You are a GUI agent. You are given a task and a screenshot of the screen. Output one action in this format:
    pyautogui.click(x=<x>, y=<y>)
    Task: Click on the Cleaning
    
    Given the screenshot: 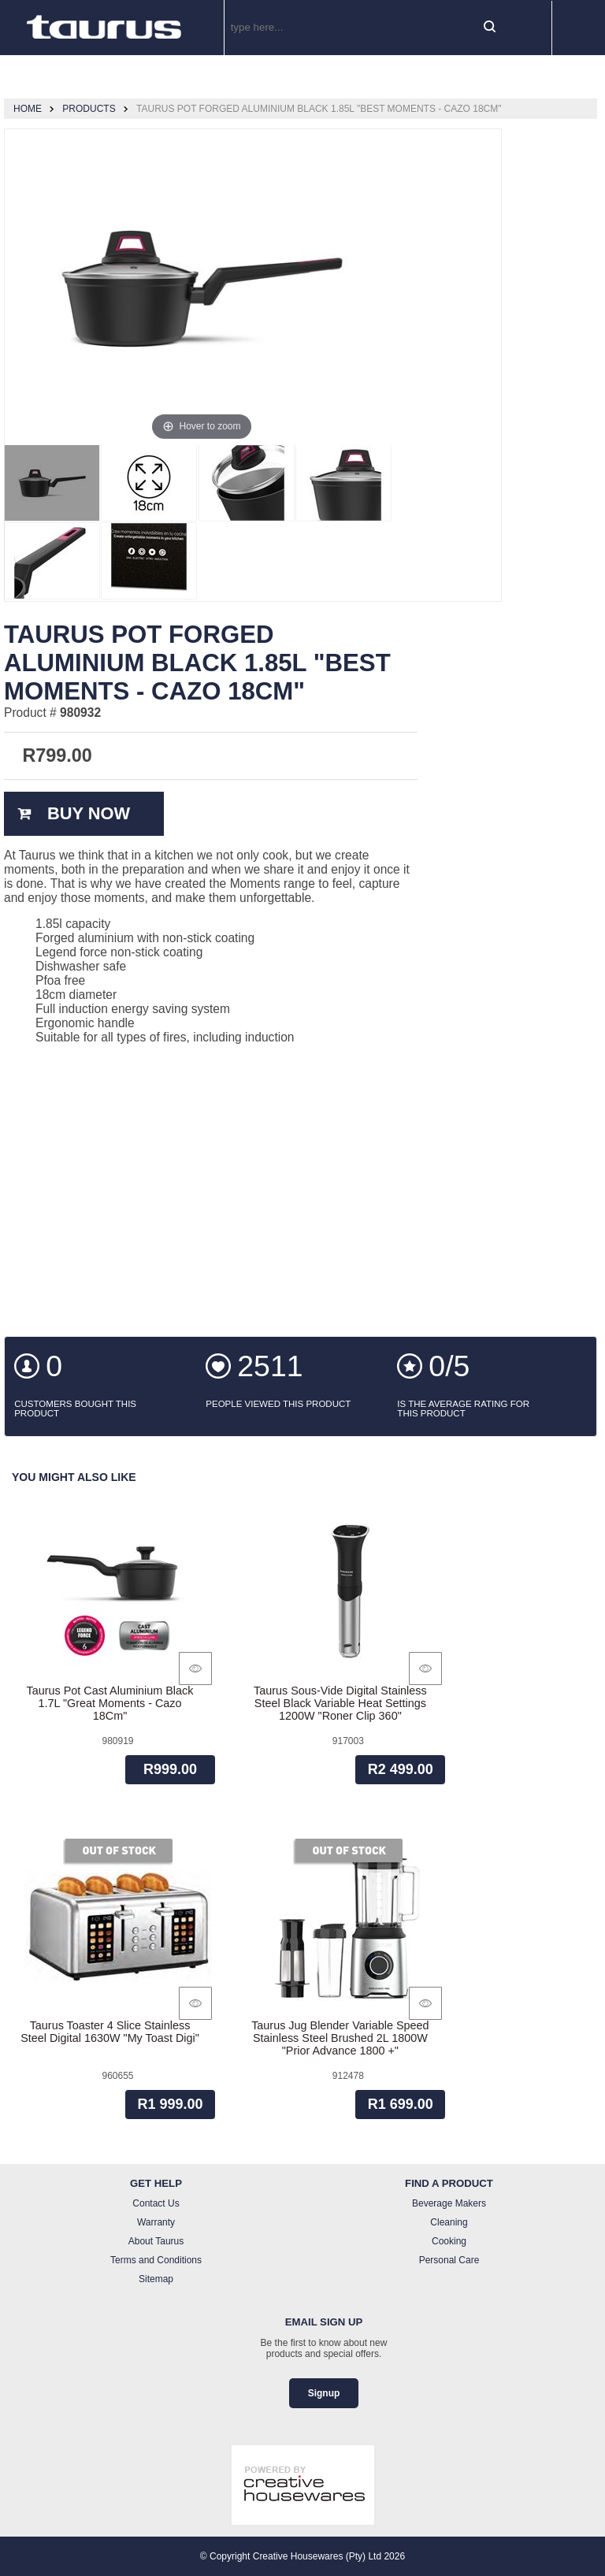 What is the action you would take?
    pyautogui.click(x=448, y=2222)
    